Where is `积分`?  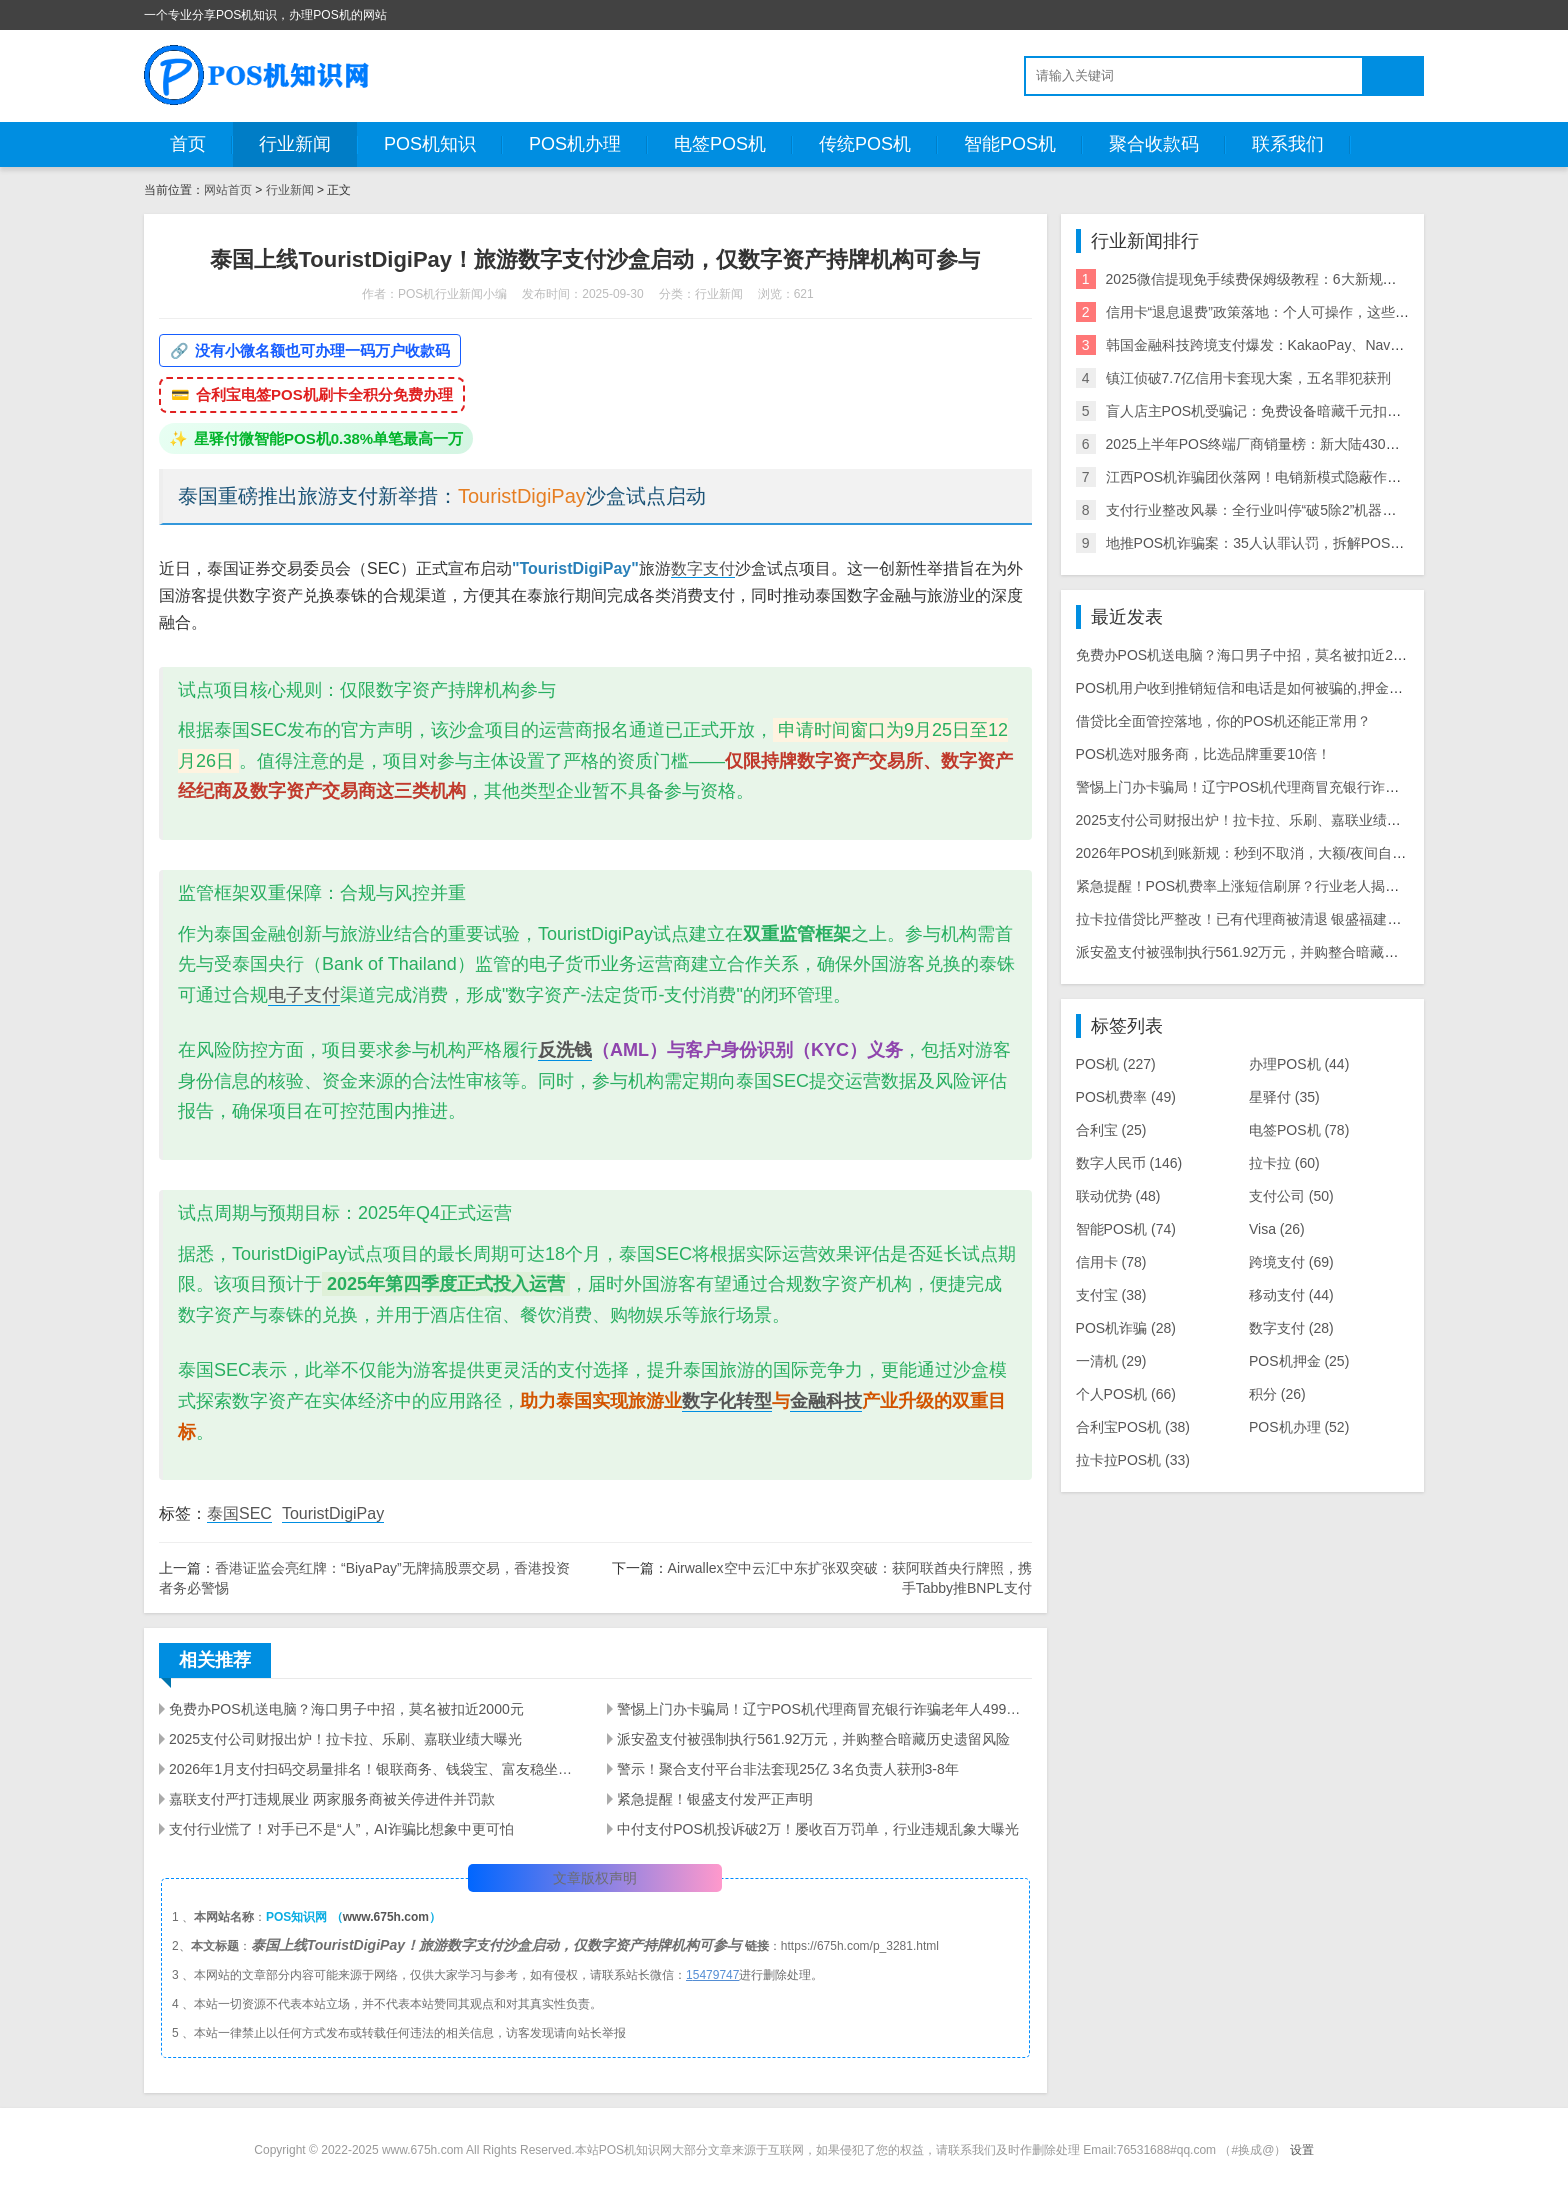
积分 is located at coordinates (1277, 1394).